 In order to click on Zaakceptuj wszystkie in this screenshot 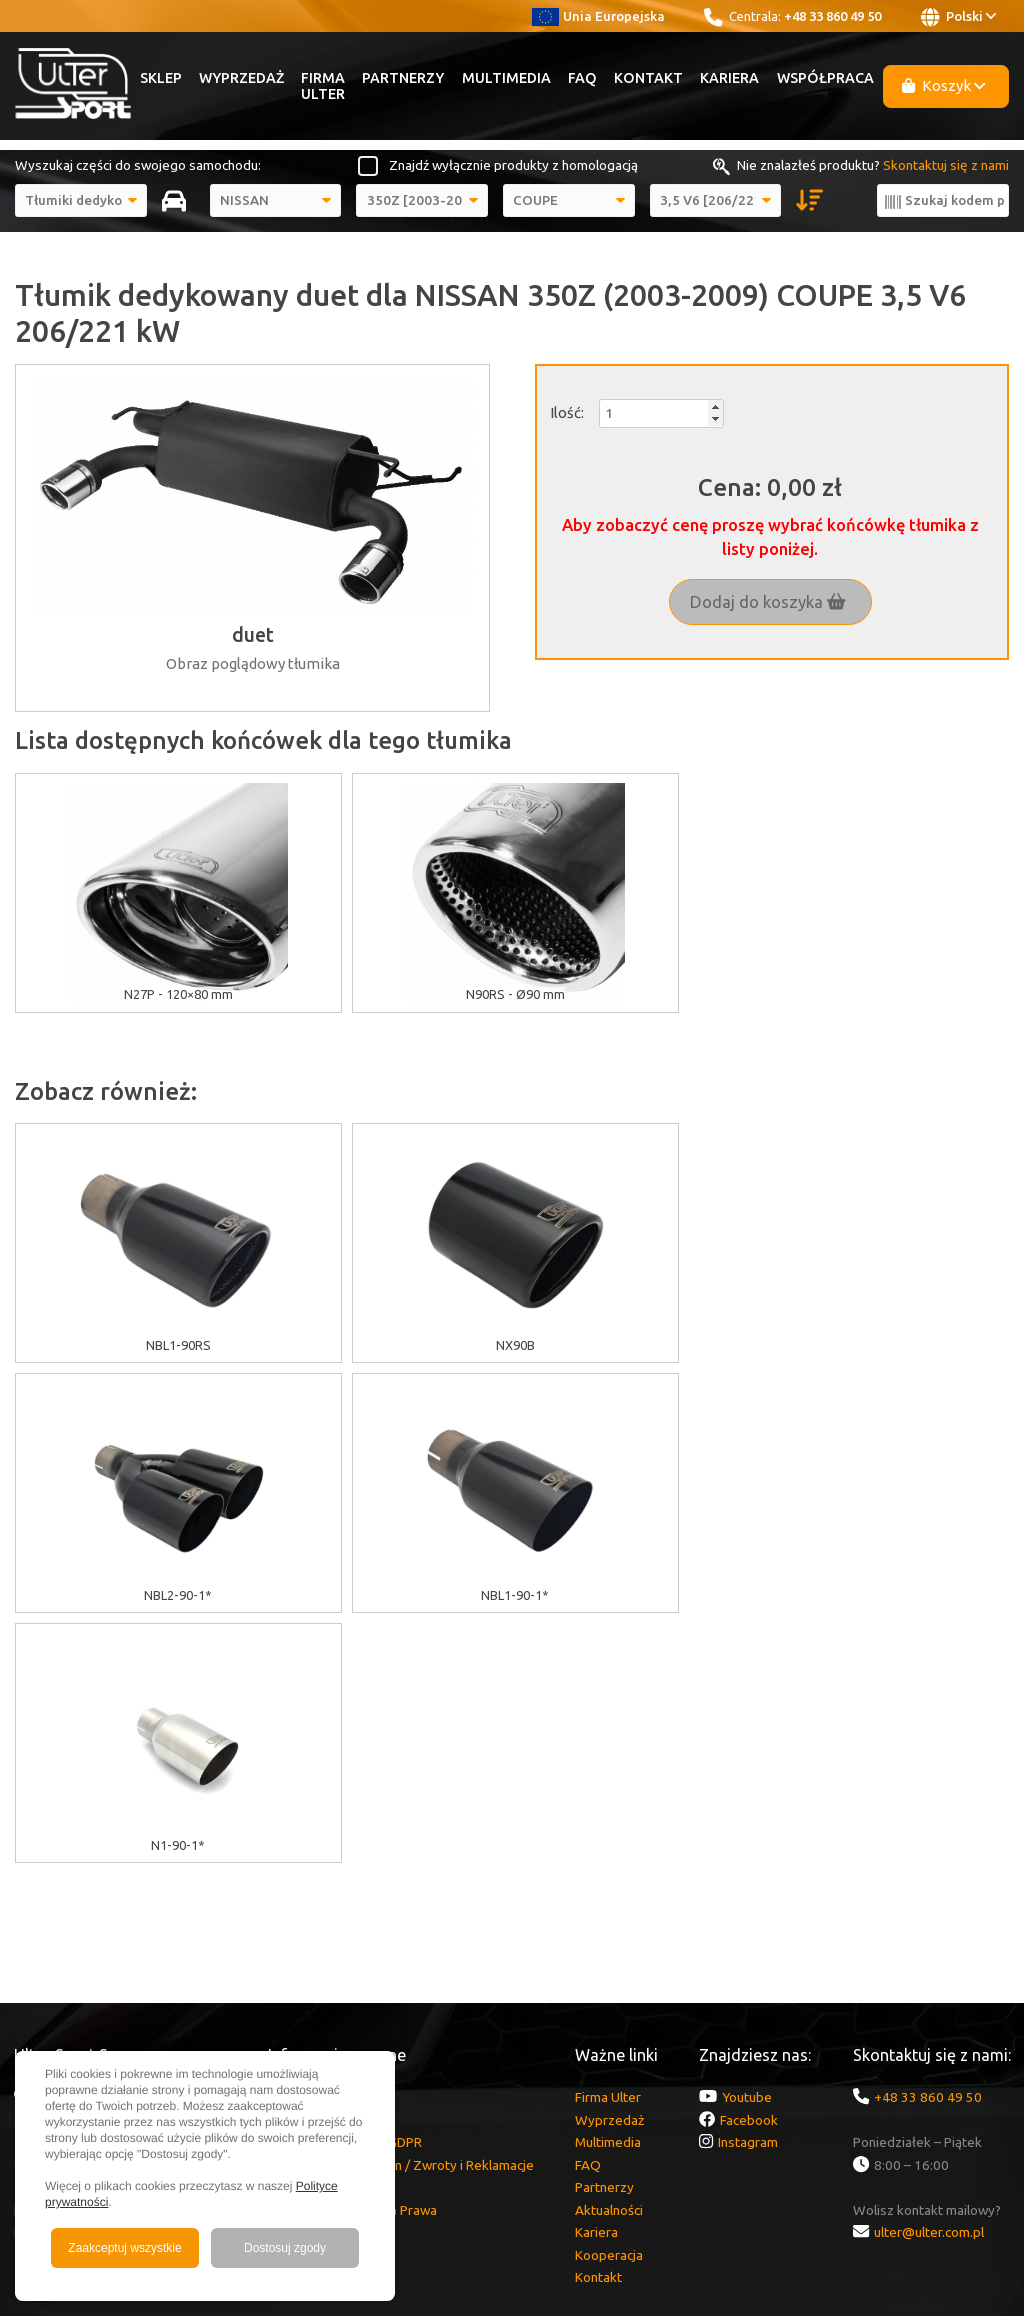, I will do `click(124, 2248)`.